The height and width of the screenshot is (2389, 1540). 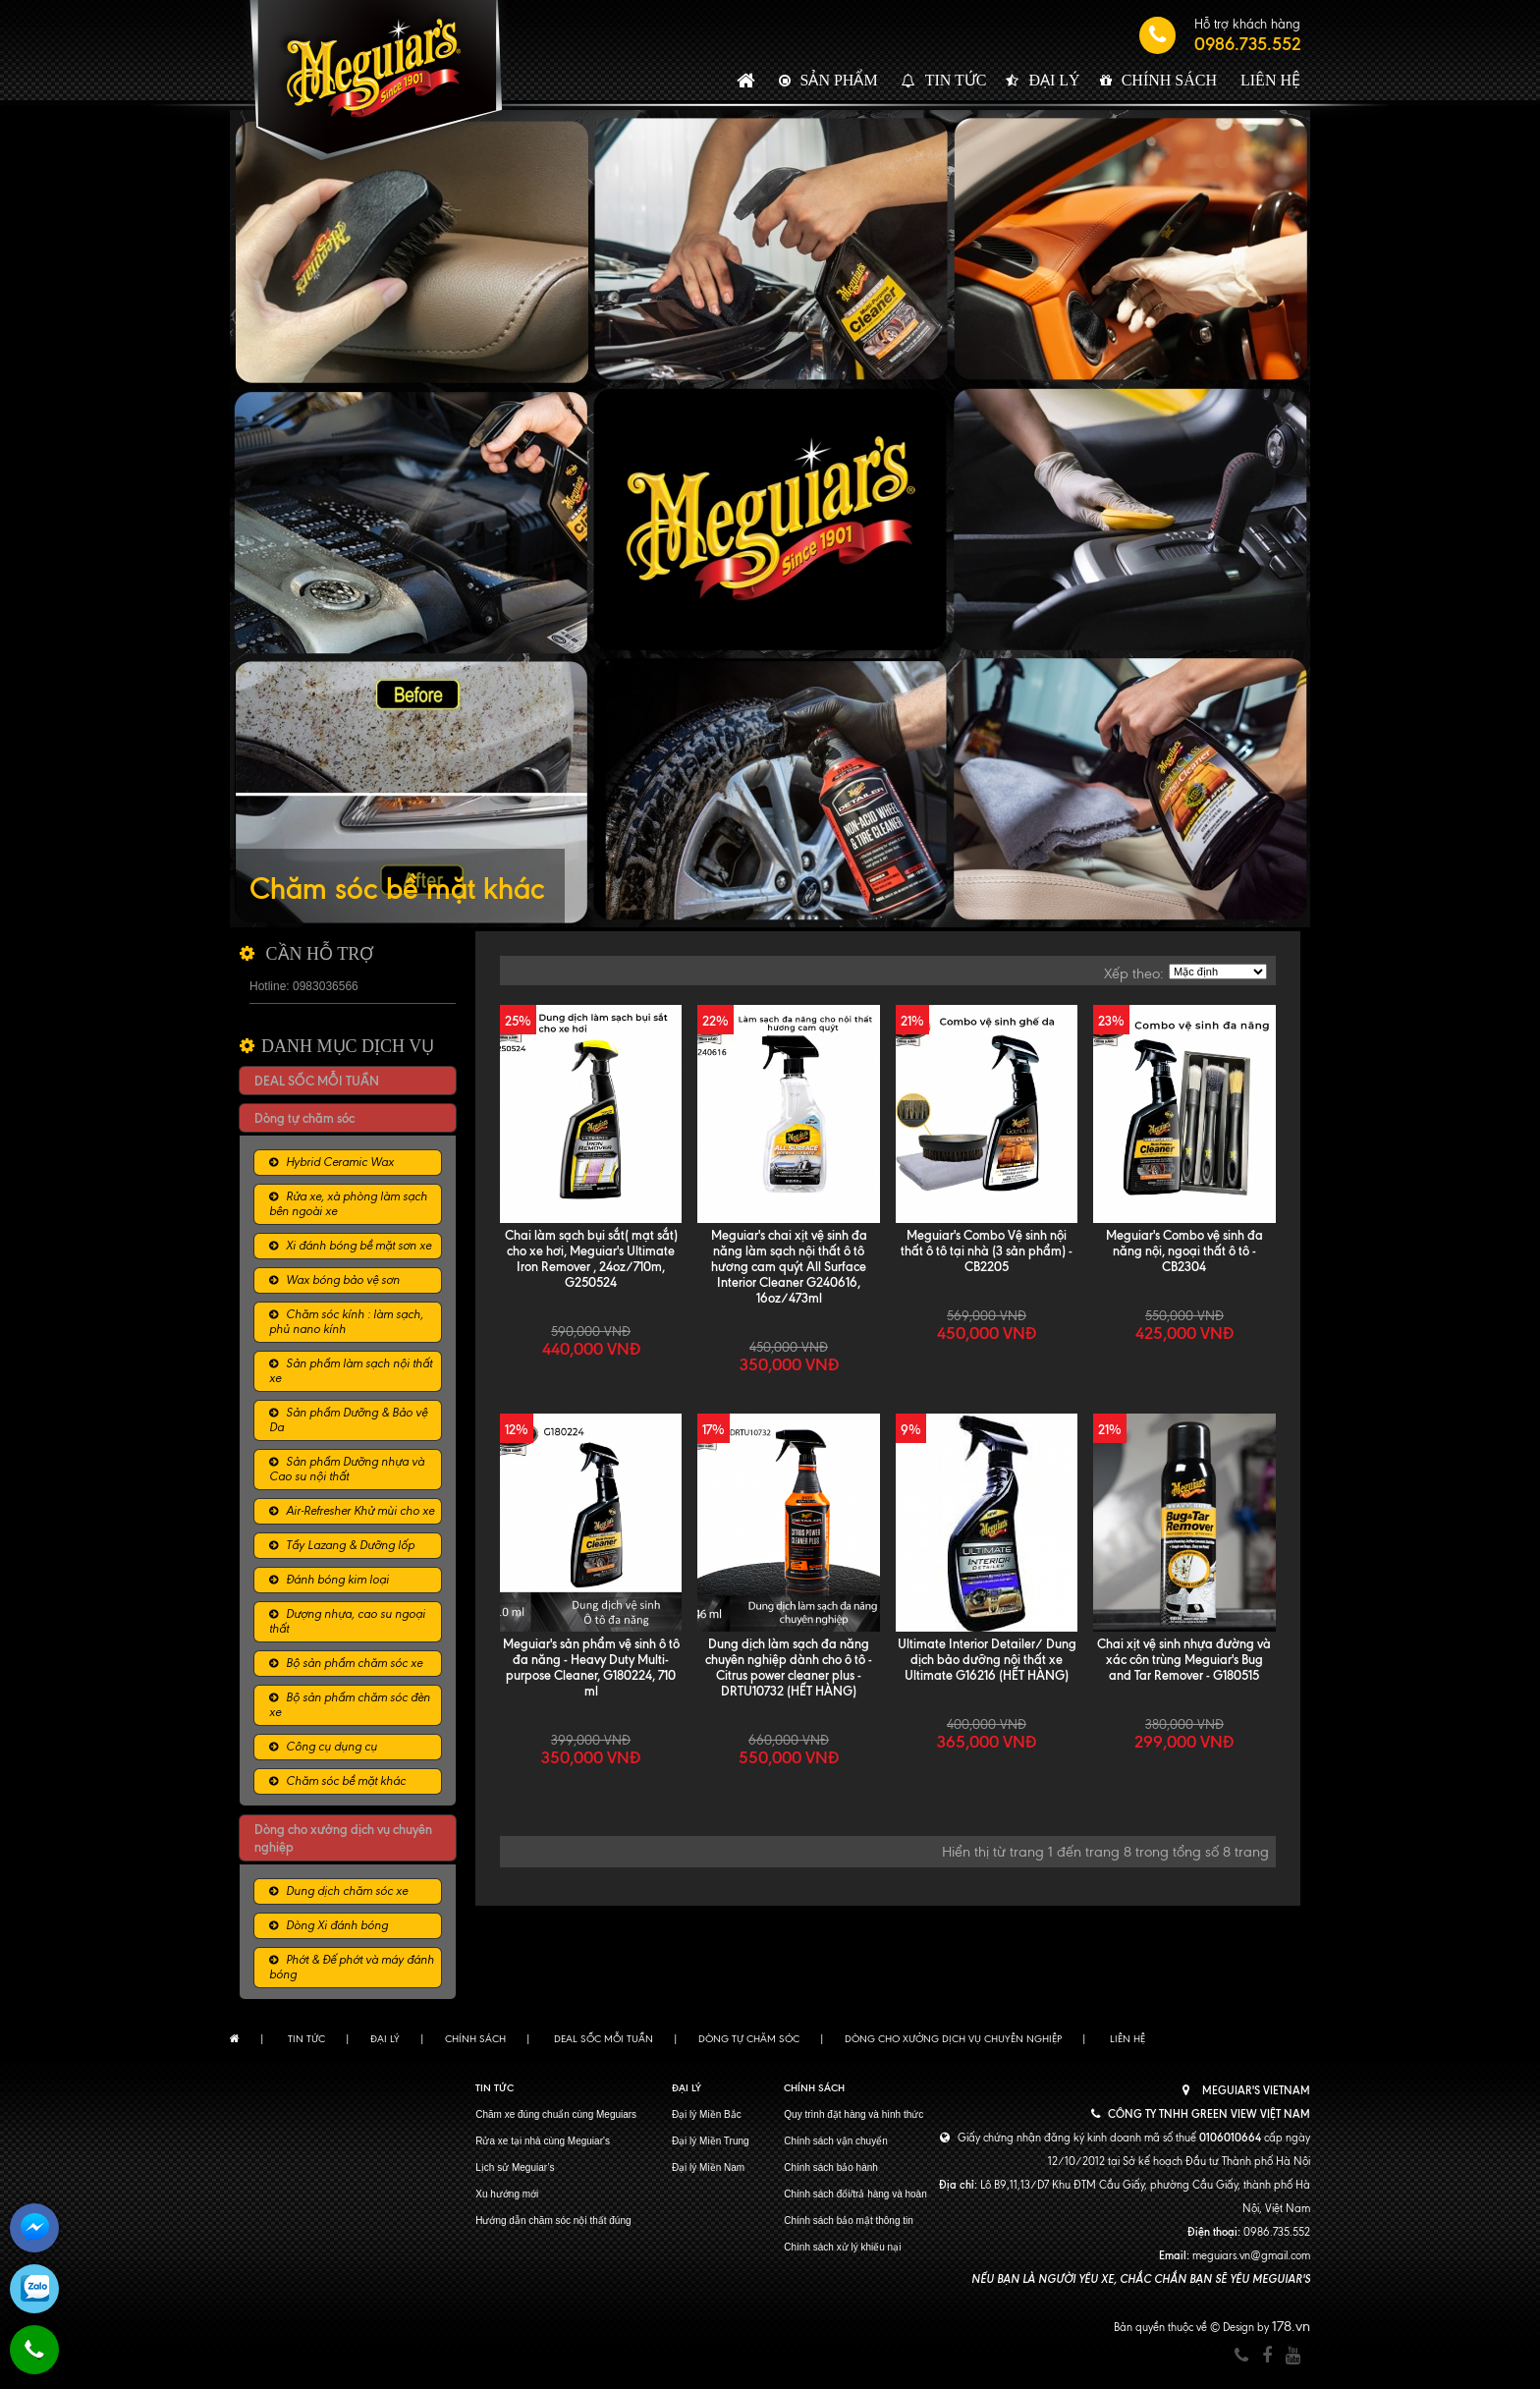 I want to click on Đại lý Miền Nam, so click(x=708, y=2167).